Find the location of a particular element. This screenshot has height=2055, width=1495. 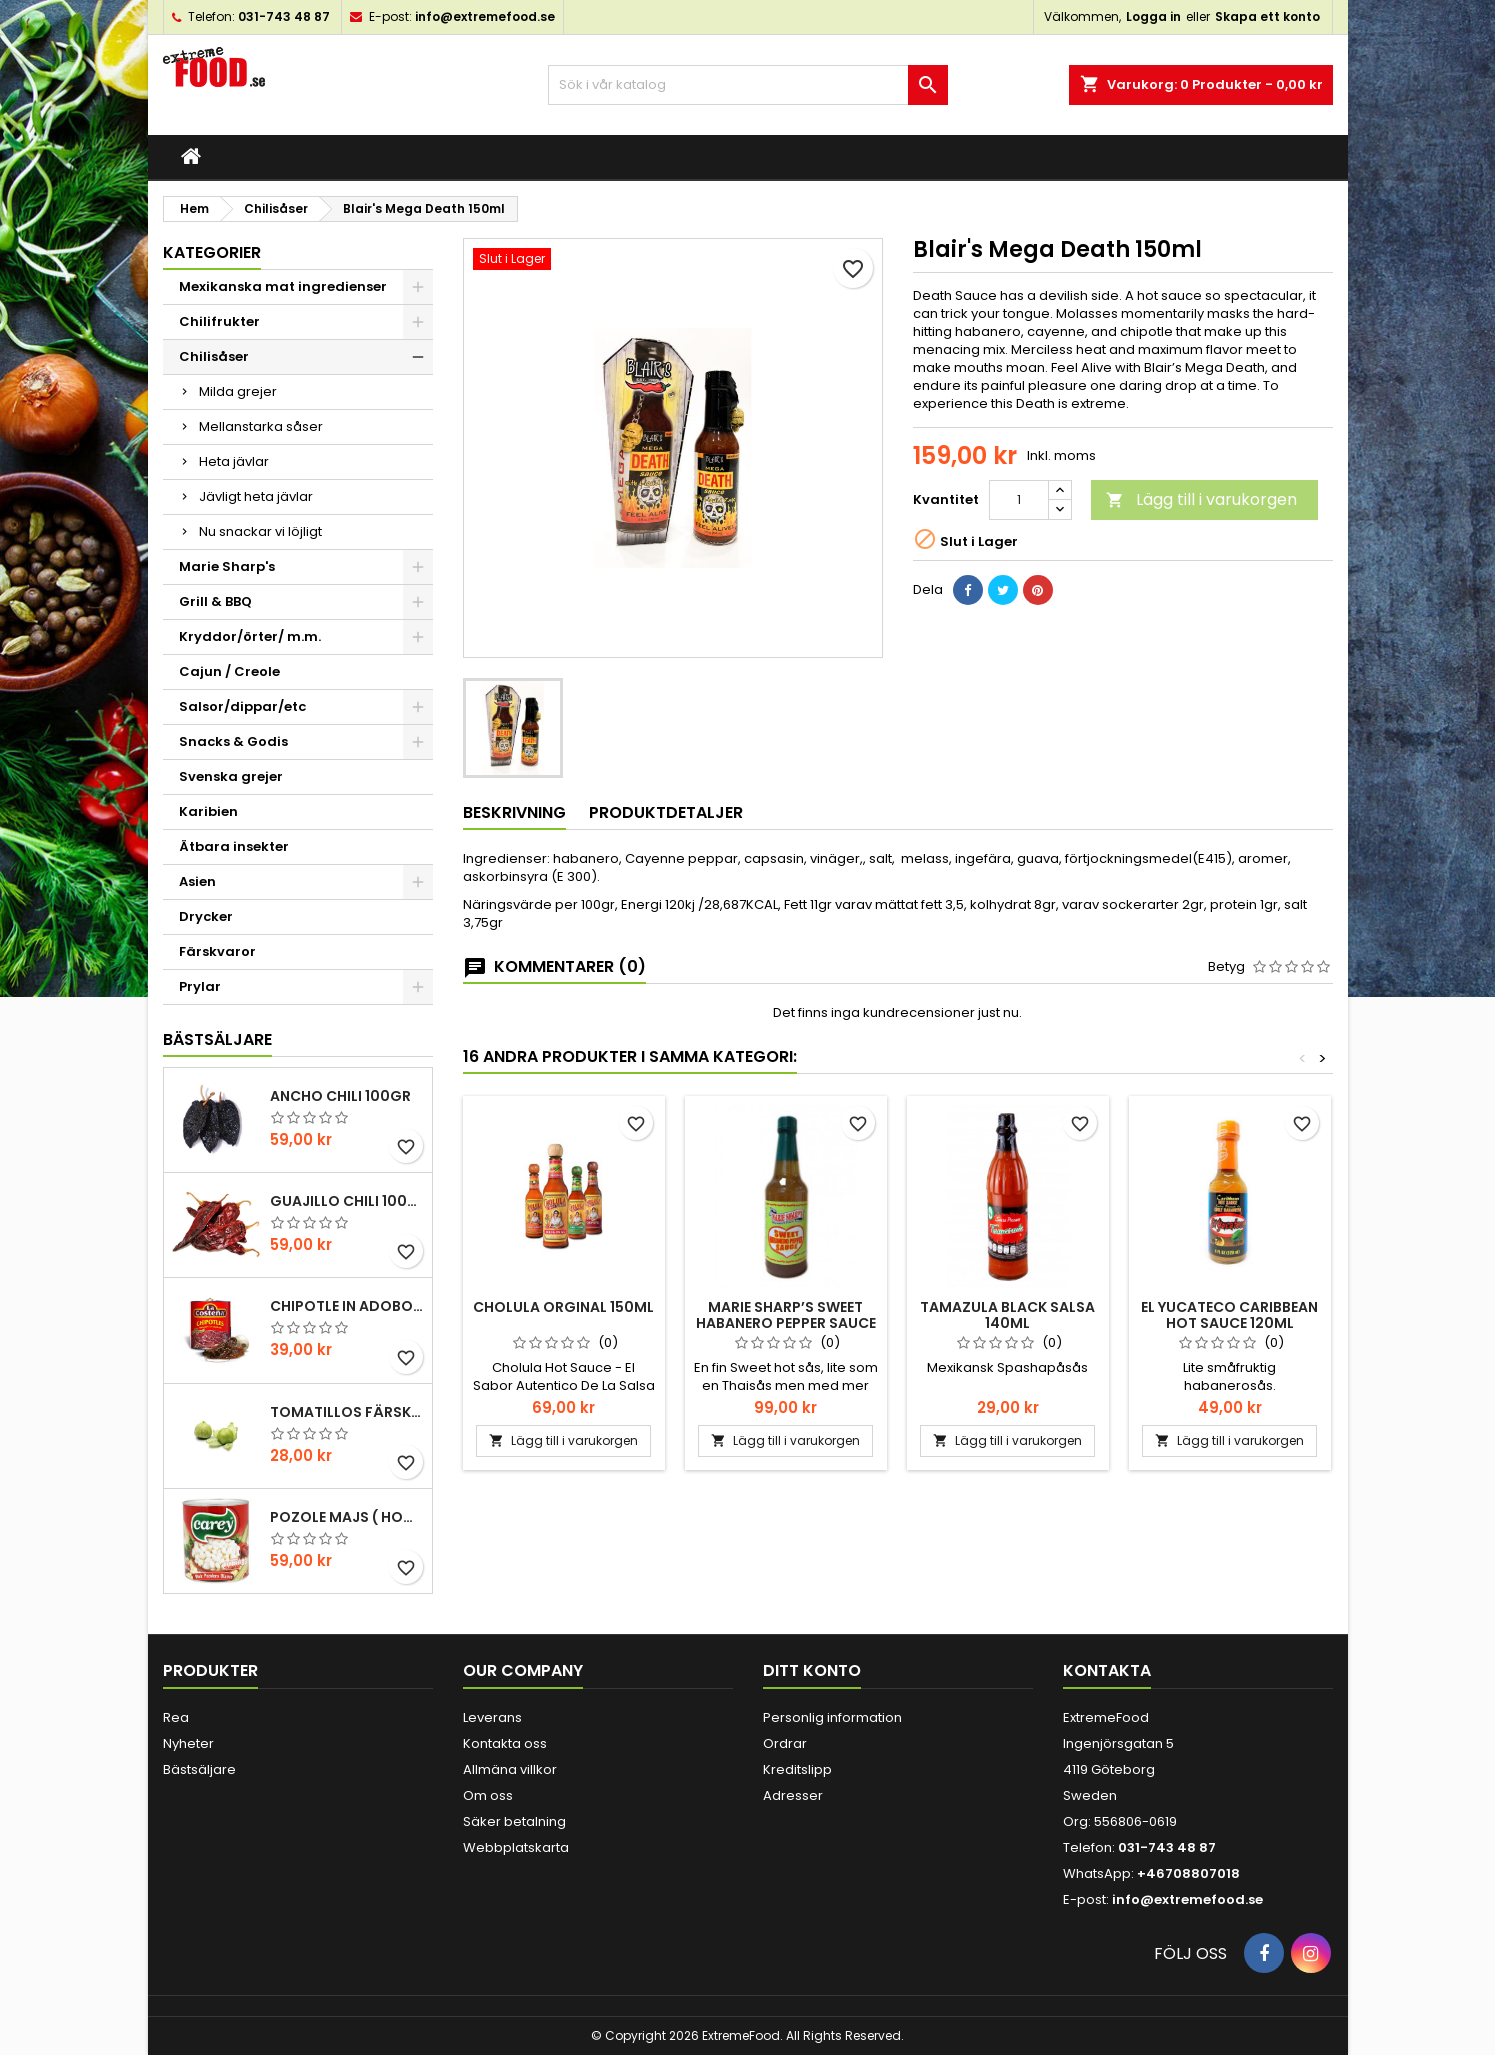

Mellanstarka såser is located at coordinates (261, 426).